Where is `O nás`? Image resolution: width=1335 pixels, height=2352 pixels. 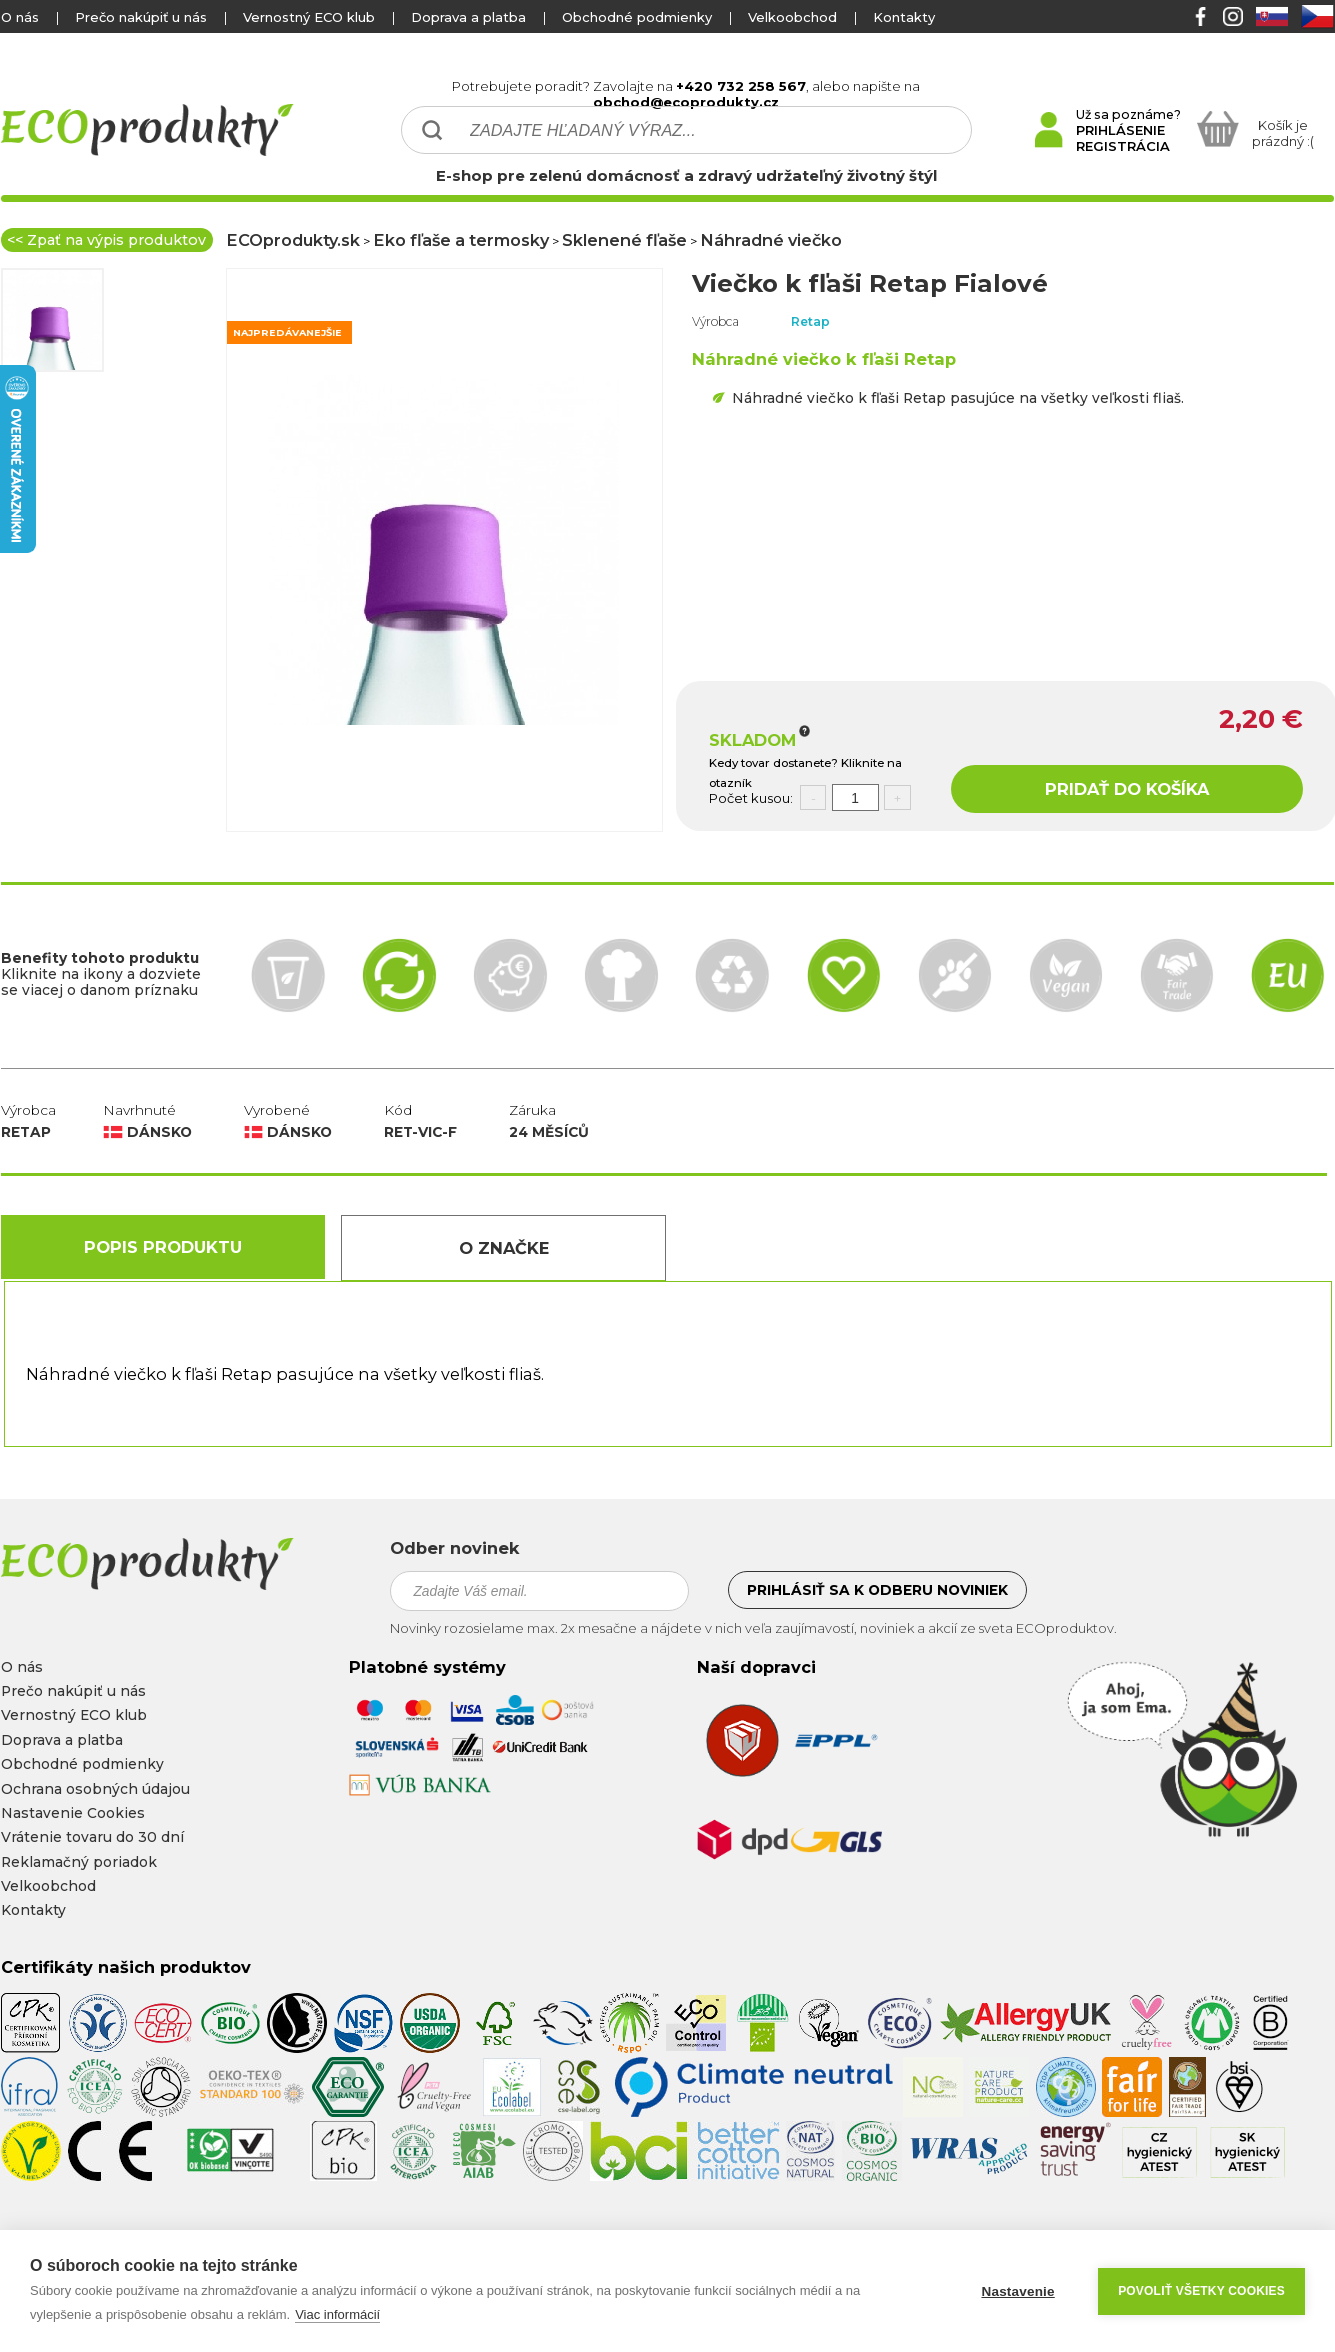 O nás is located at coordinates (20, 17).